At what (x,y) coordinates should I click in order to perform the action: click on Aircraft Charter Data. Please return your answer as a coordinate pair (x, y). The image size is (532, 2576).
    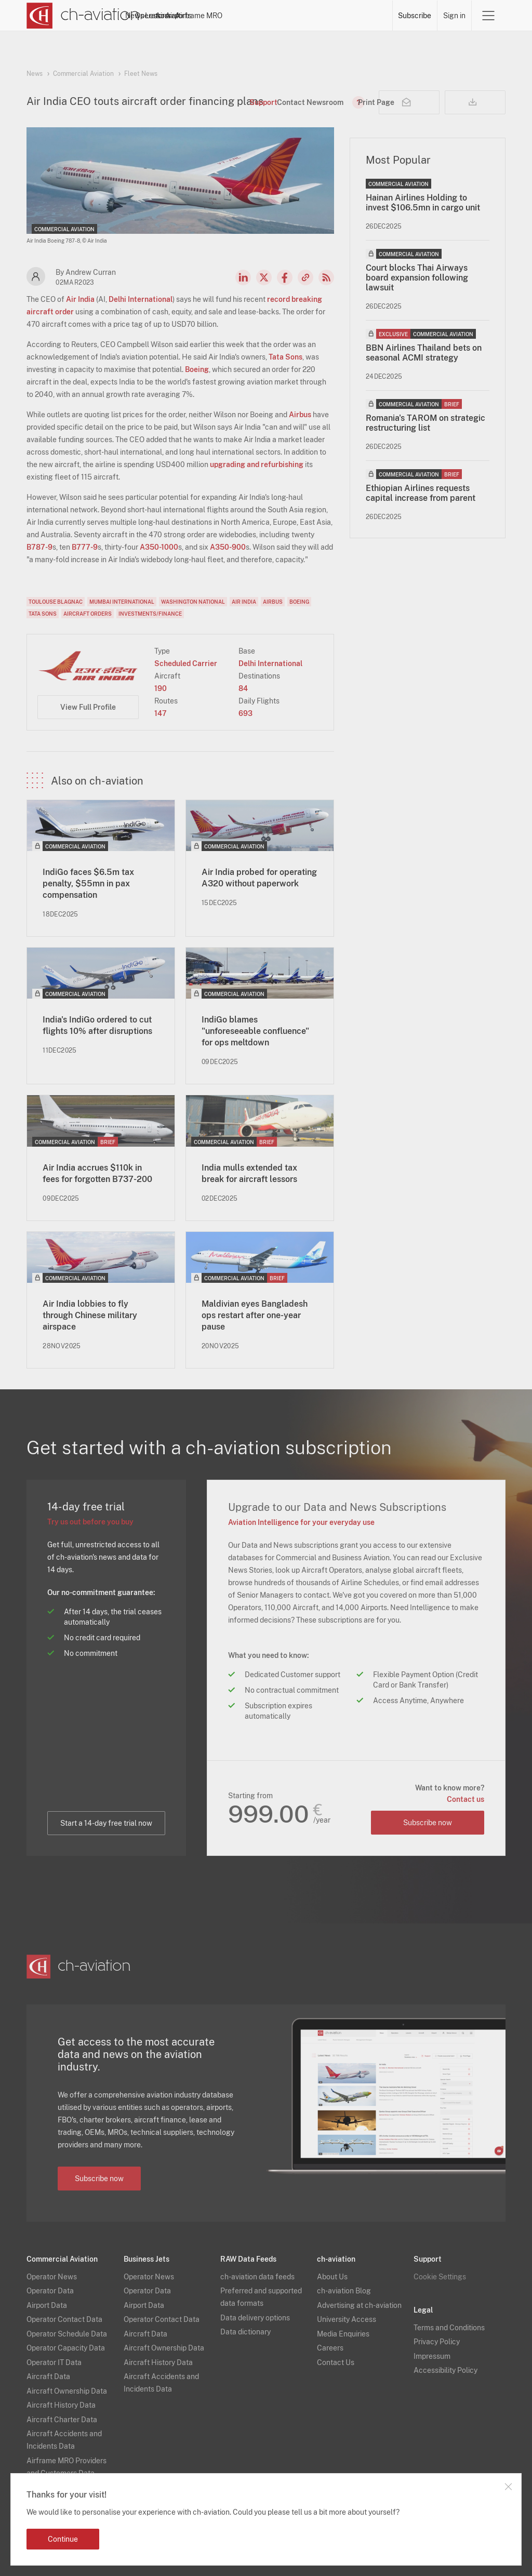
    Looking at the image, I should click on (61, 2419).